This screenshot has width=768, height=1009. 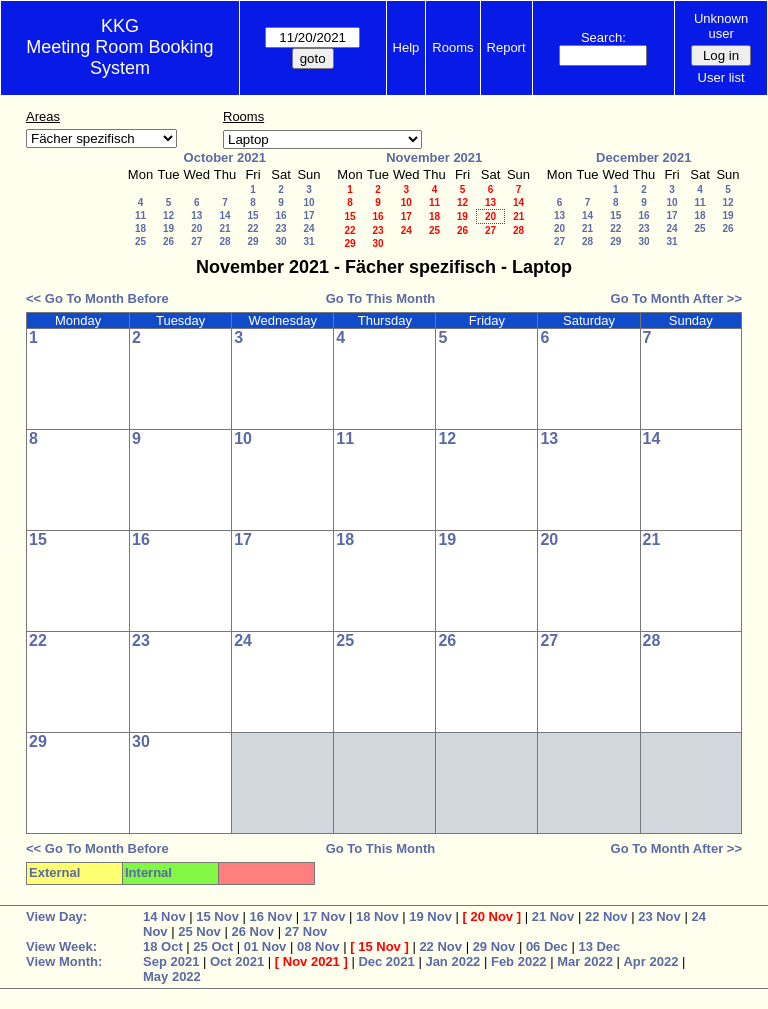 I want to click on 16, so click(x=280, y=215).